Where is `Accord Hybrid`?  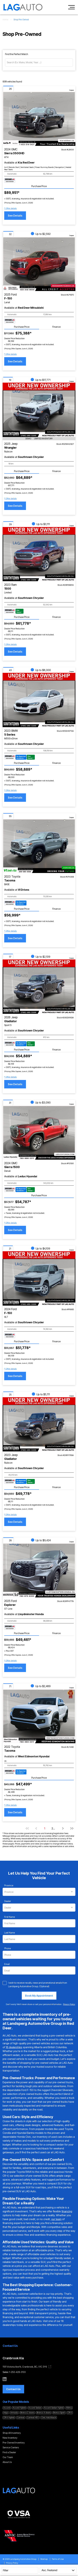 Accord Hybrid is located at coordinates (19, 2407).